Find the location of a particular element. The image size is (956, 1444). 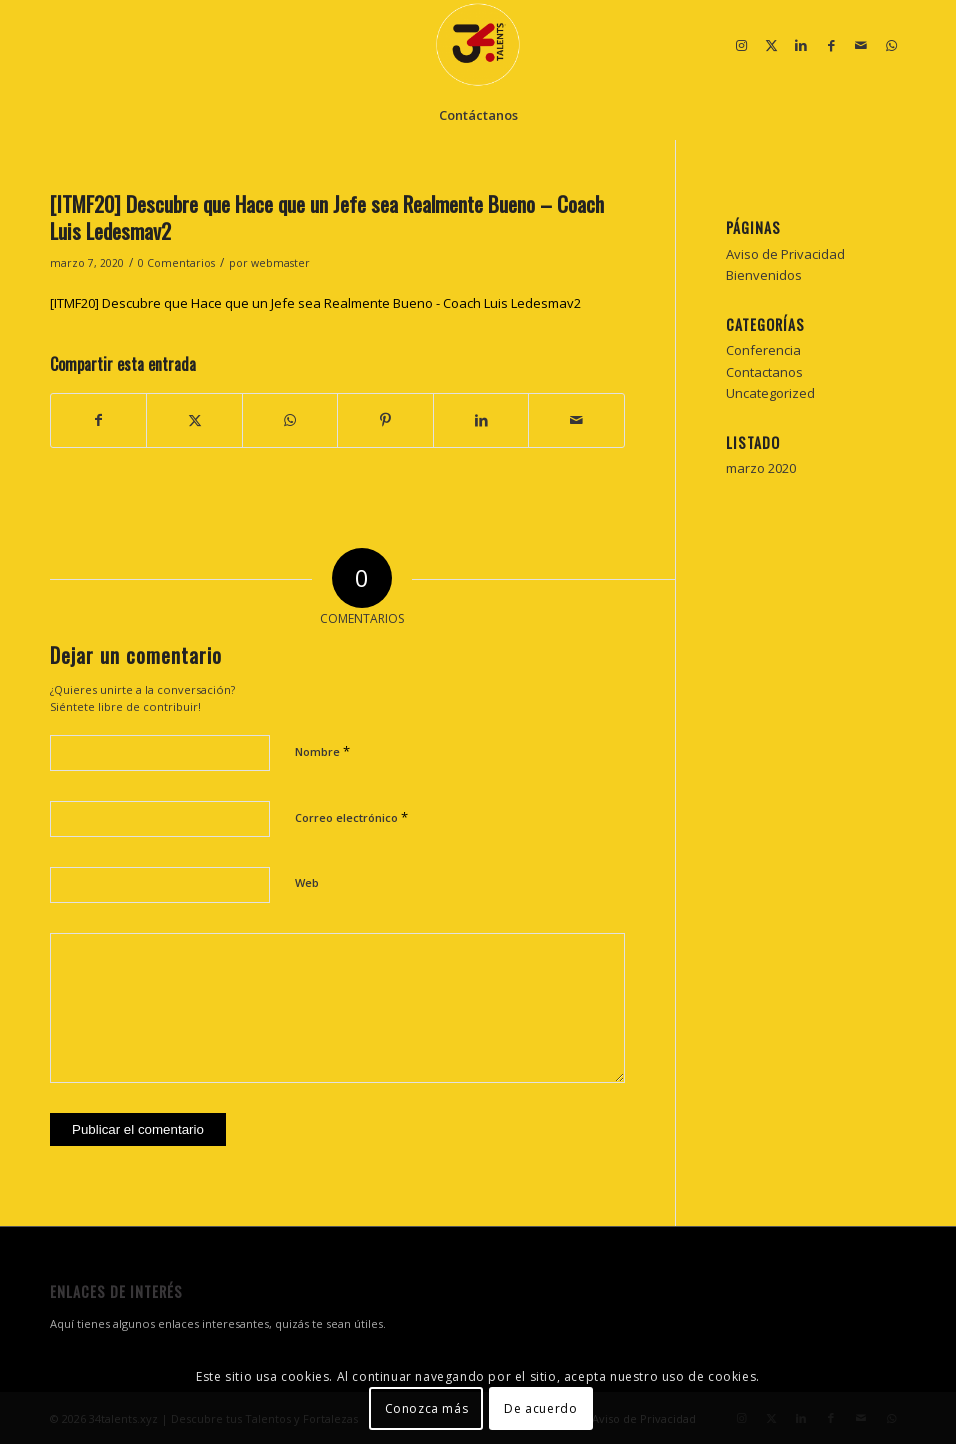

[Link to Instagram] is located at coordinates (741, 45).